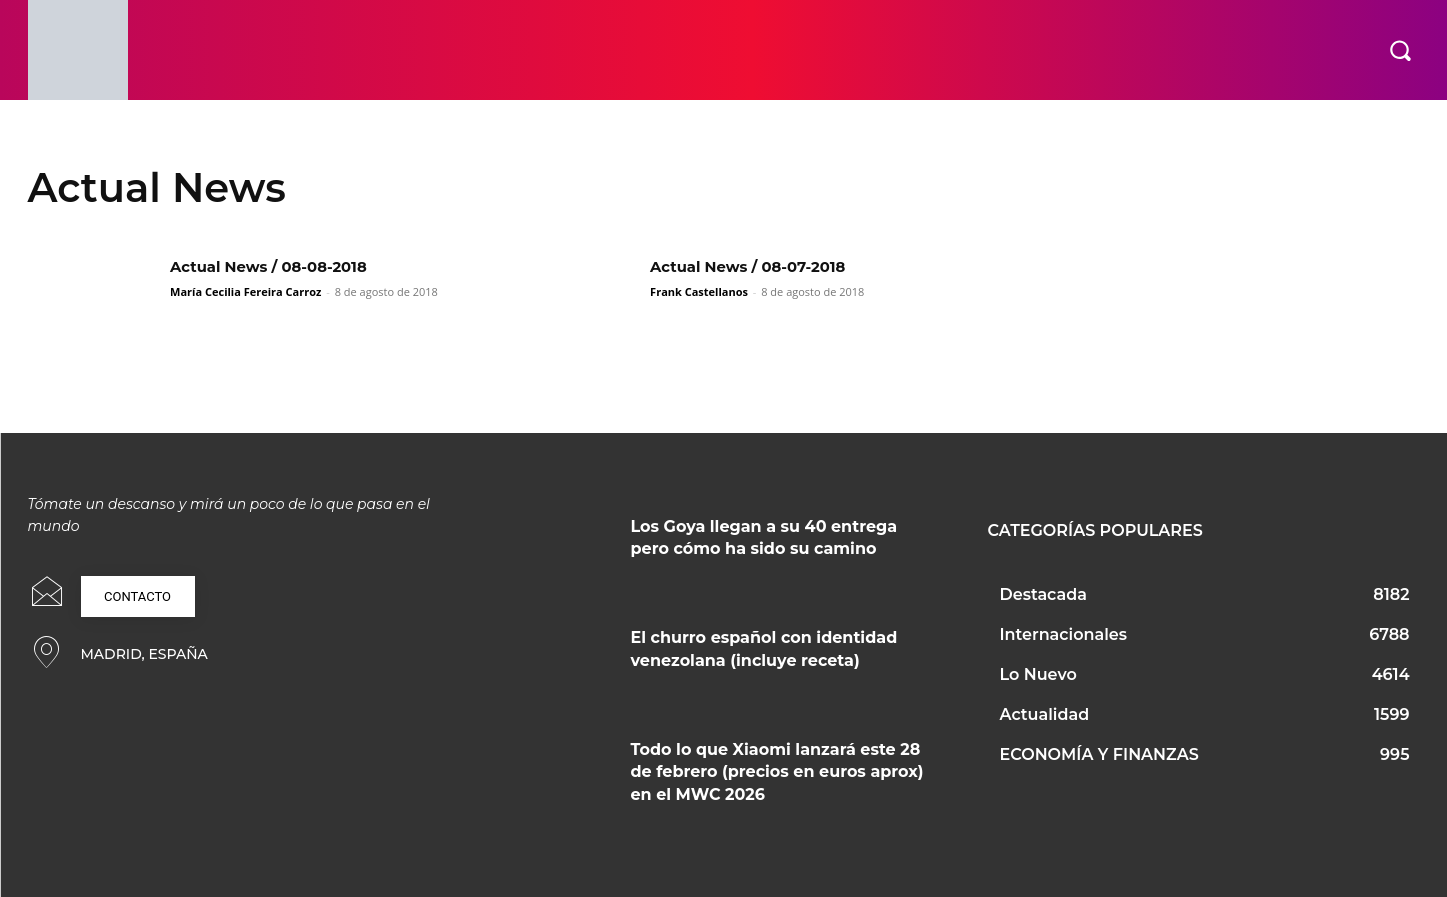 The image size is (1447, 897). I want to click on María Cecilia Fereira Carroz, so click(245, 291).